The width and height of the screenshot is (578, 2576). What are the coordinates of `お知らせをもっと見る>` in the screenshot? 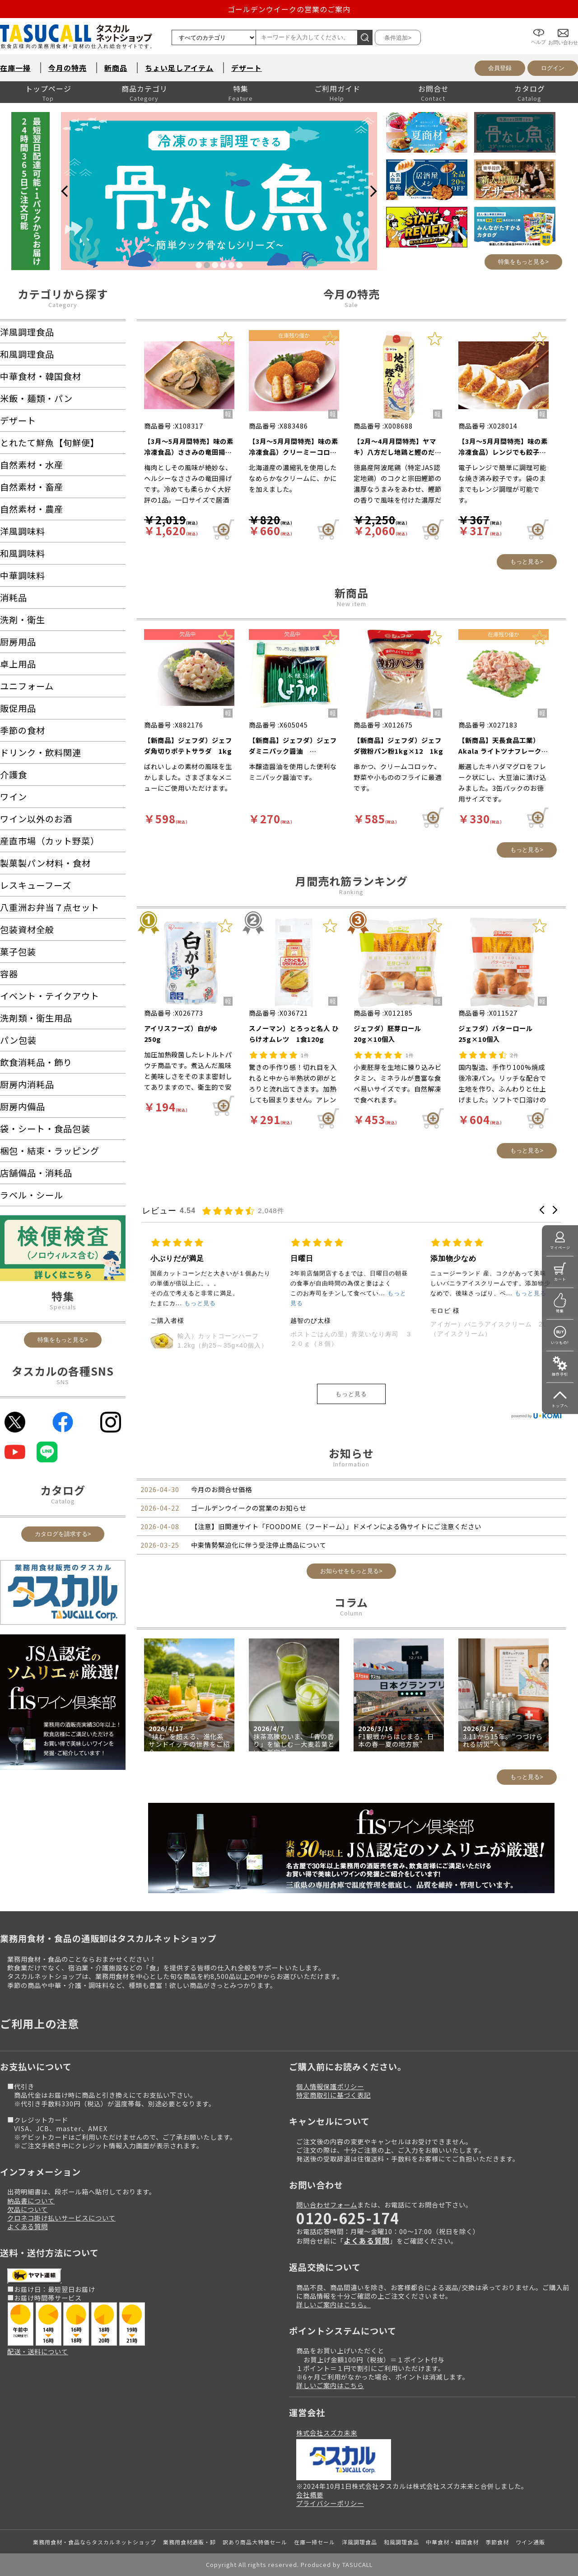 It's located at (351, 1571).